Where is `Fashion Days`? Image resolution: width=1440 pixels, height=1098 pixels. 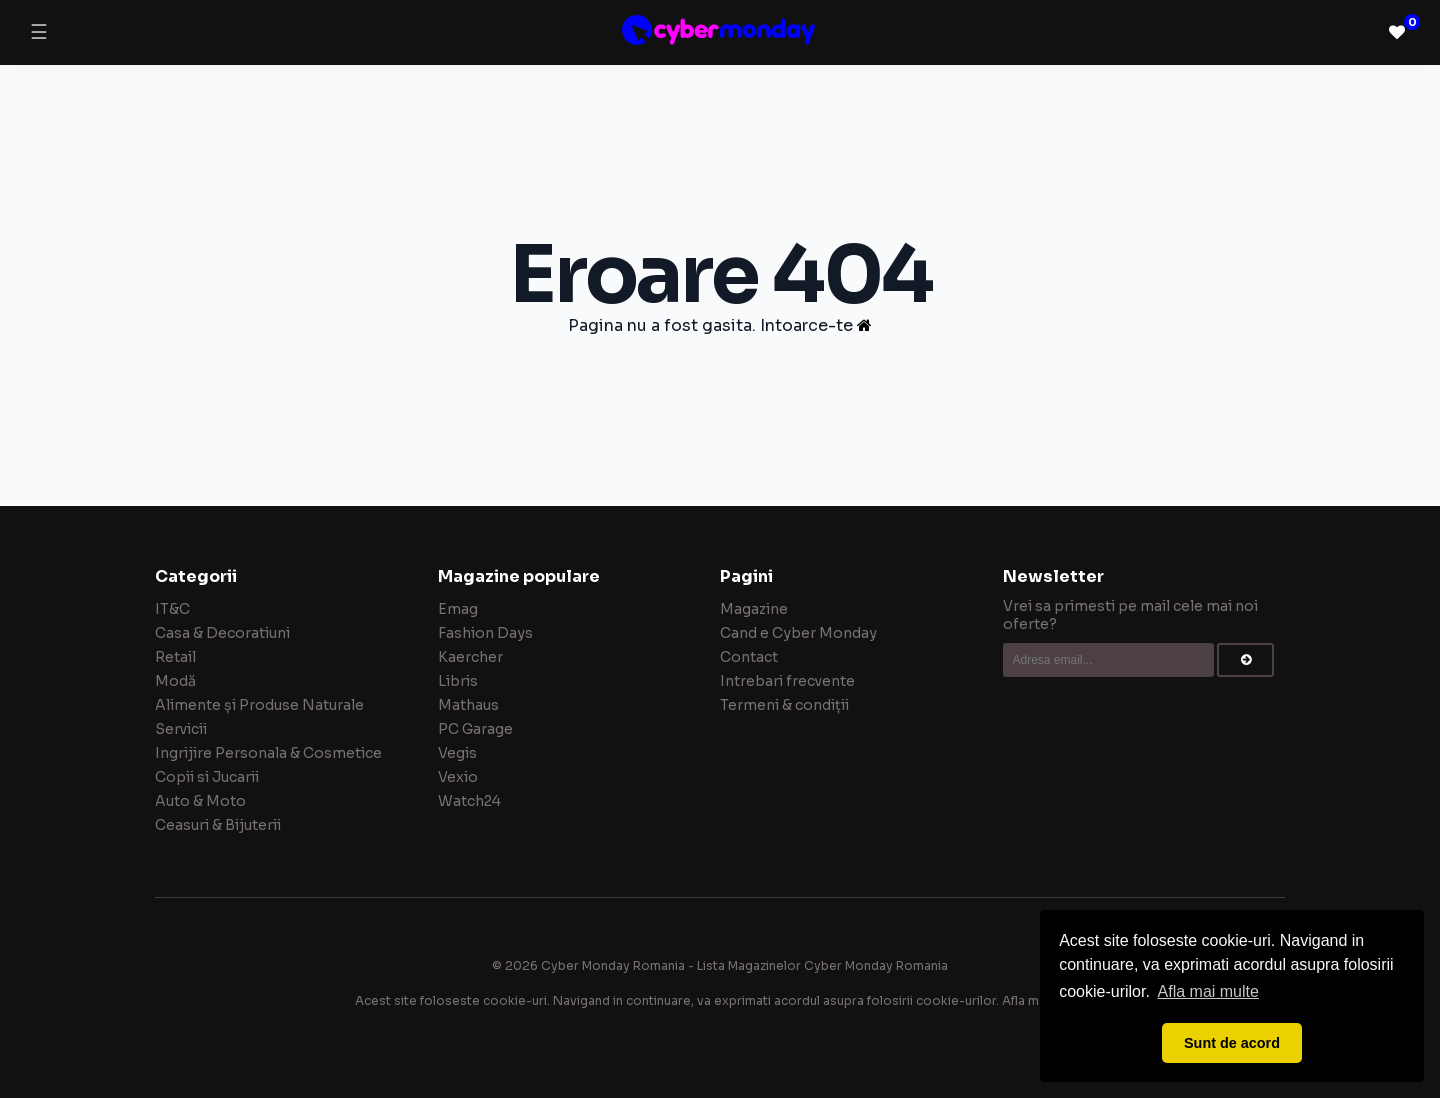
Fashion Days is located at coordinates (485, 633).